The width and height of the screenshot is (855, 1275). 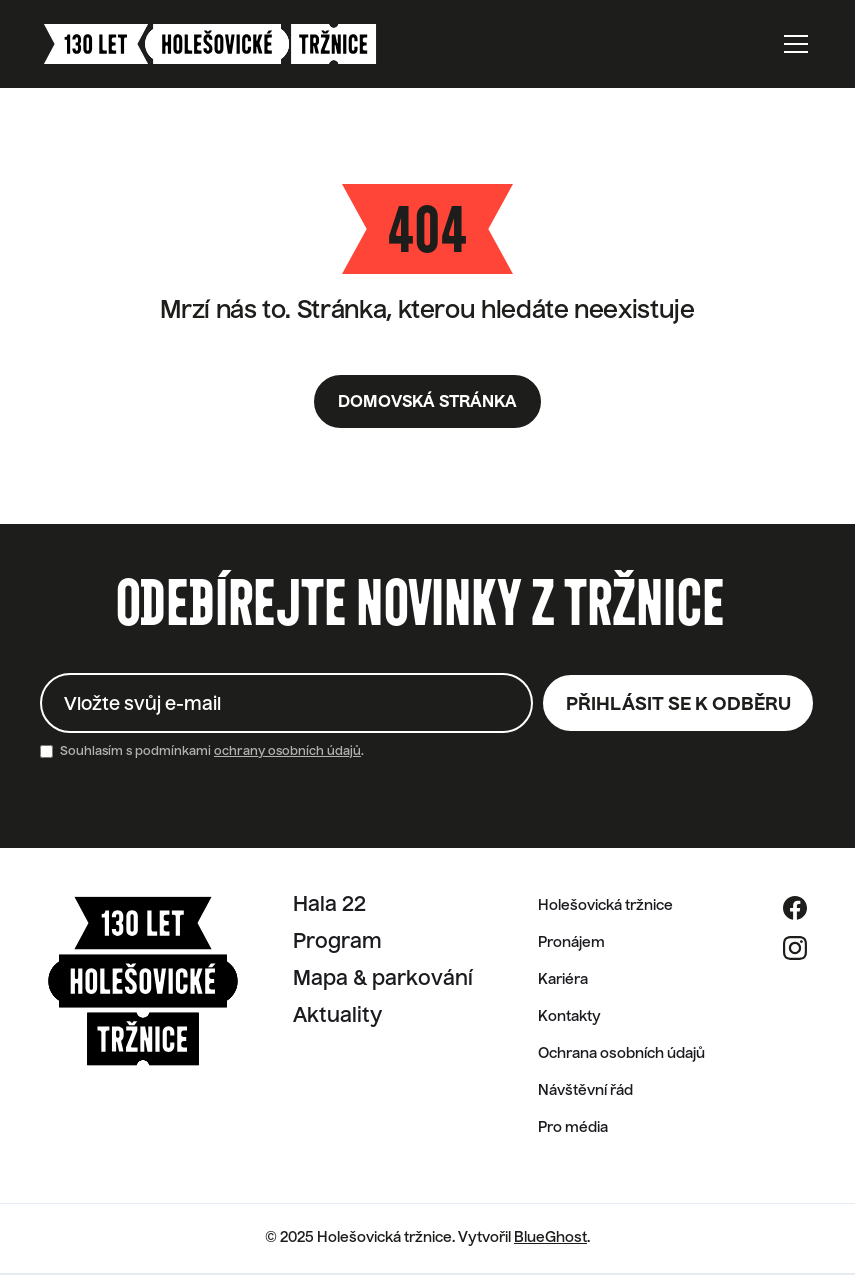 I want to click on Hala 22, so click(x=329, y=906).